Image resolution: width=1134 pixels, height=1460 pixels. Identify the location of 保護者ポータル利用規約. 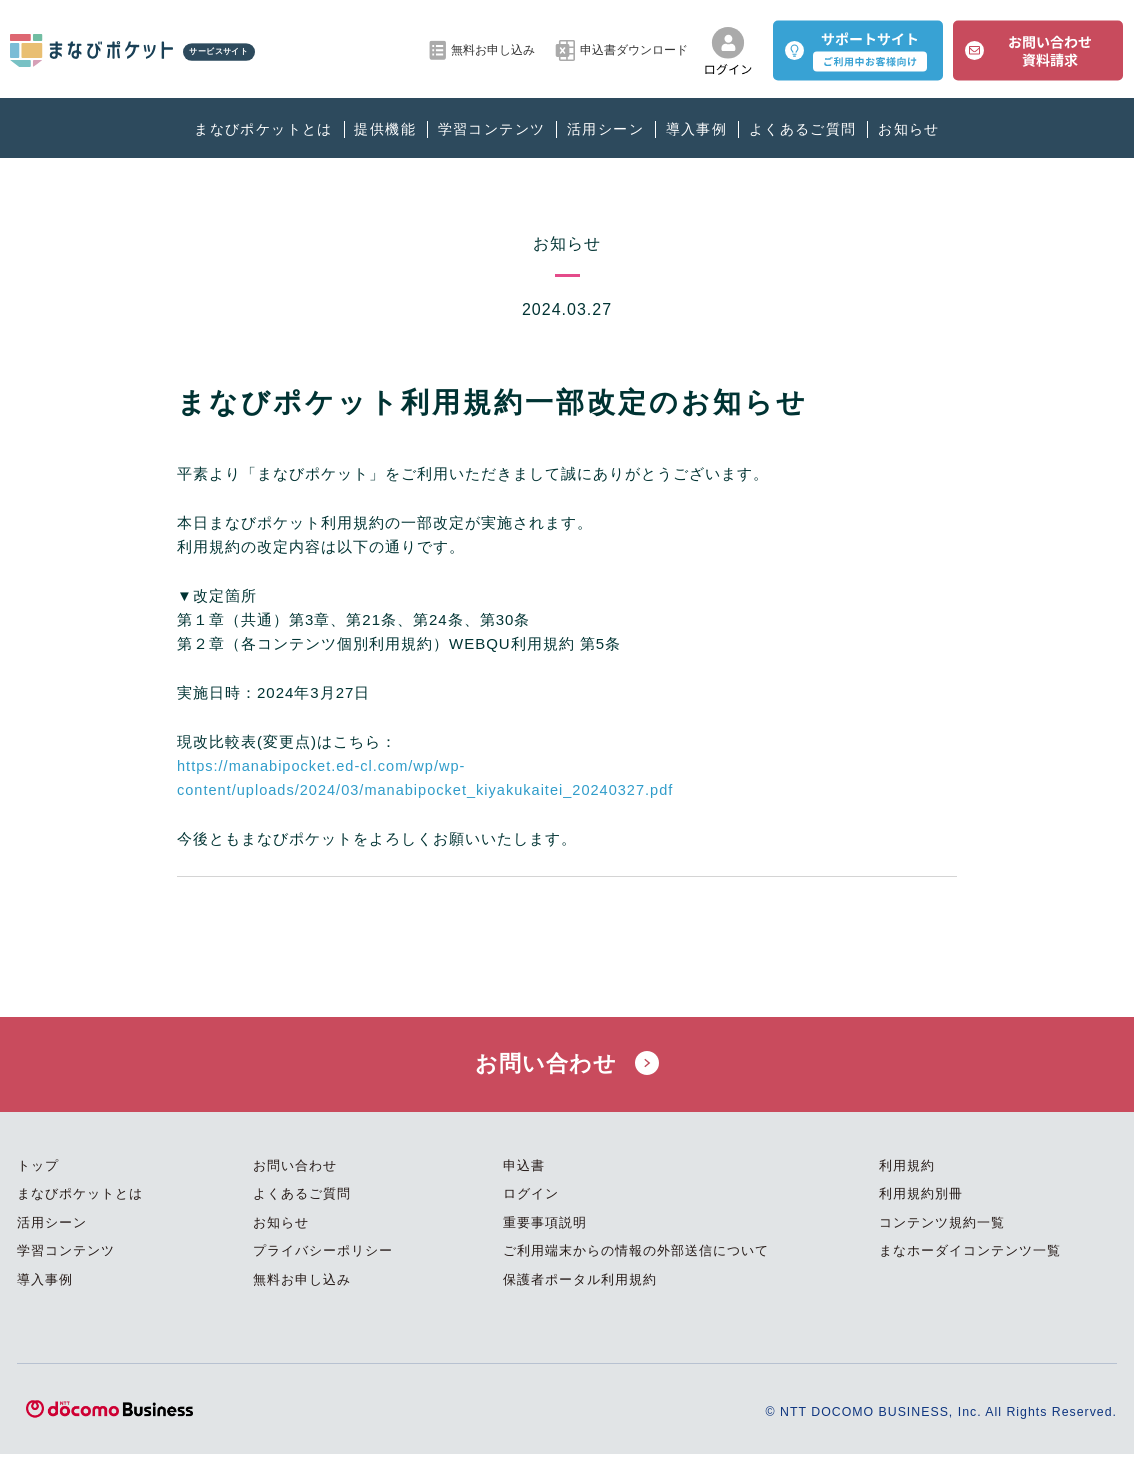
(580, 1286).